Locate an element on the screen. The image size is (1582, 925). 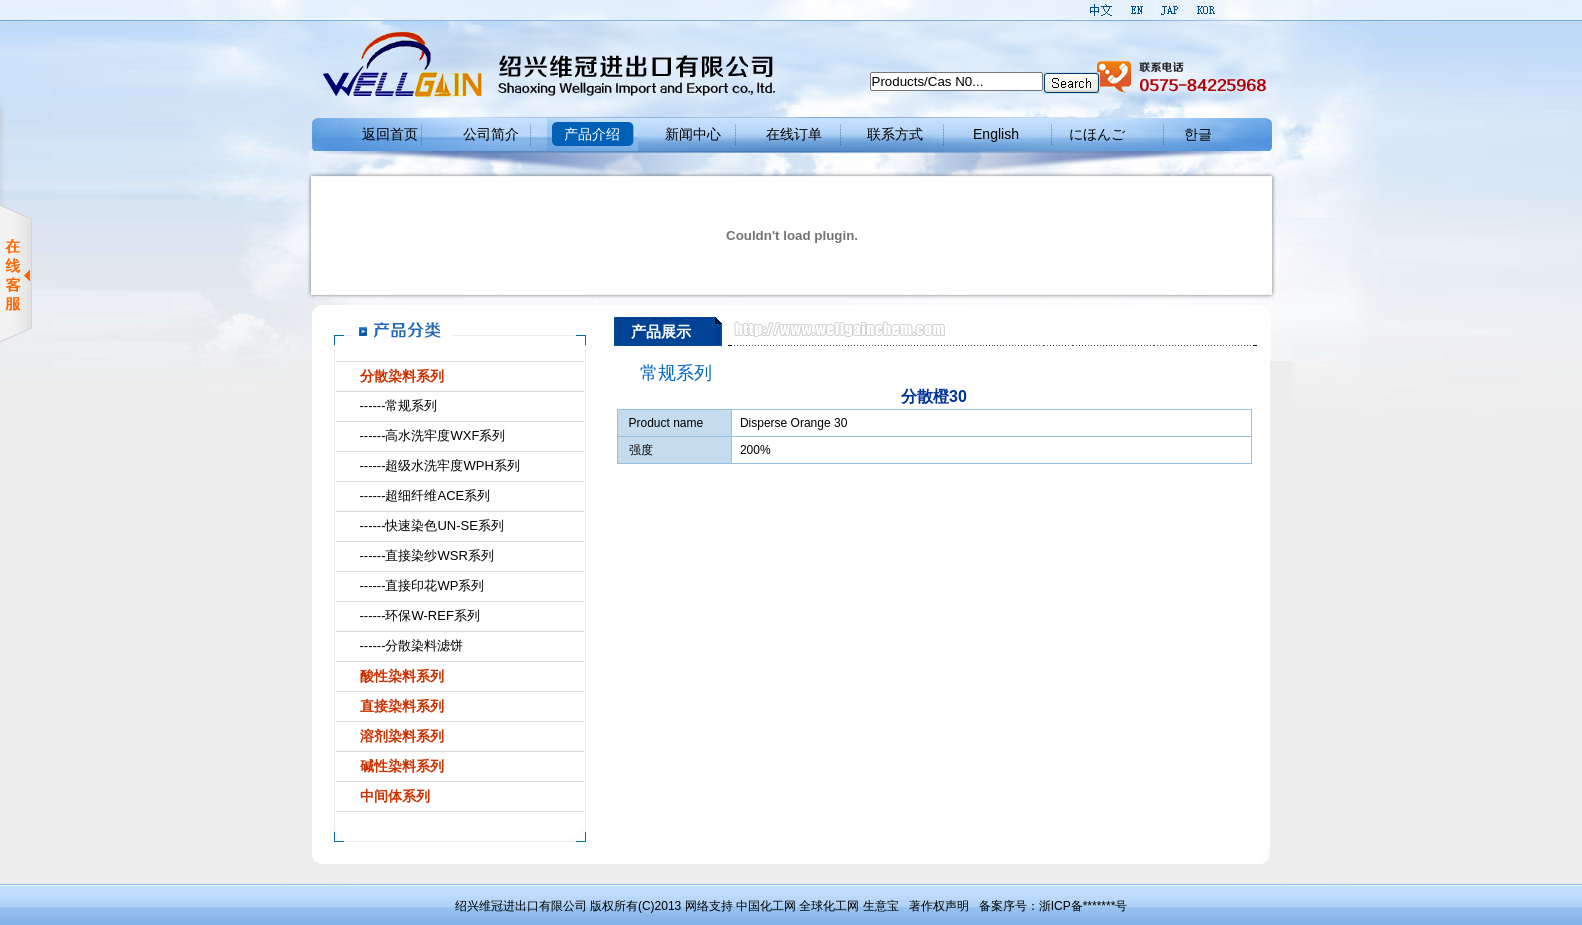
------直接染纱WSR系列 is located at coordinates (427, 555).